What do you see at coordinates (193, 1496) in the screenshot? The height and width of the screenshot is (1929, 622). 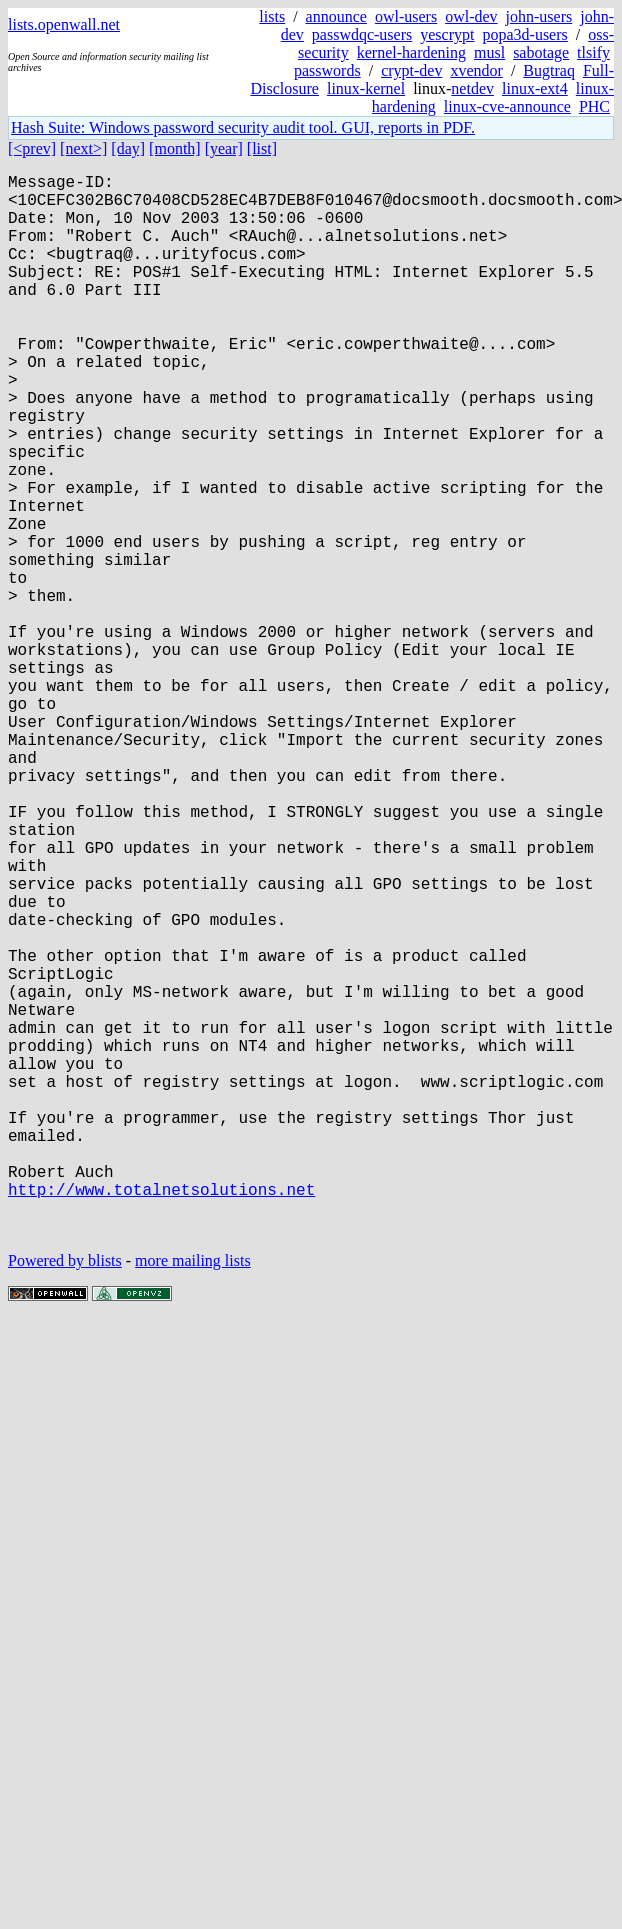 I see `more mailing lists` at bounding box center [193, 1496].